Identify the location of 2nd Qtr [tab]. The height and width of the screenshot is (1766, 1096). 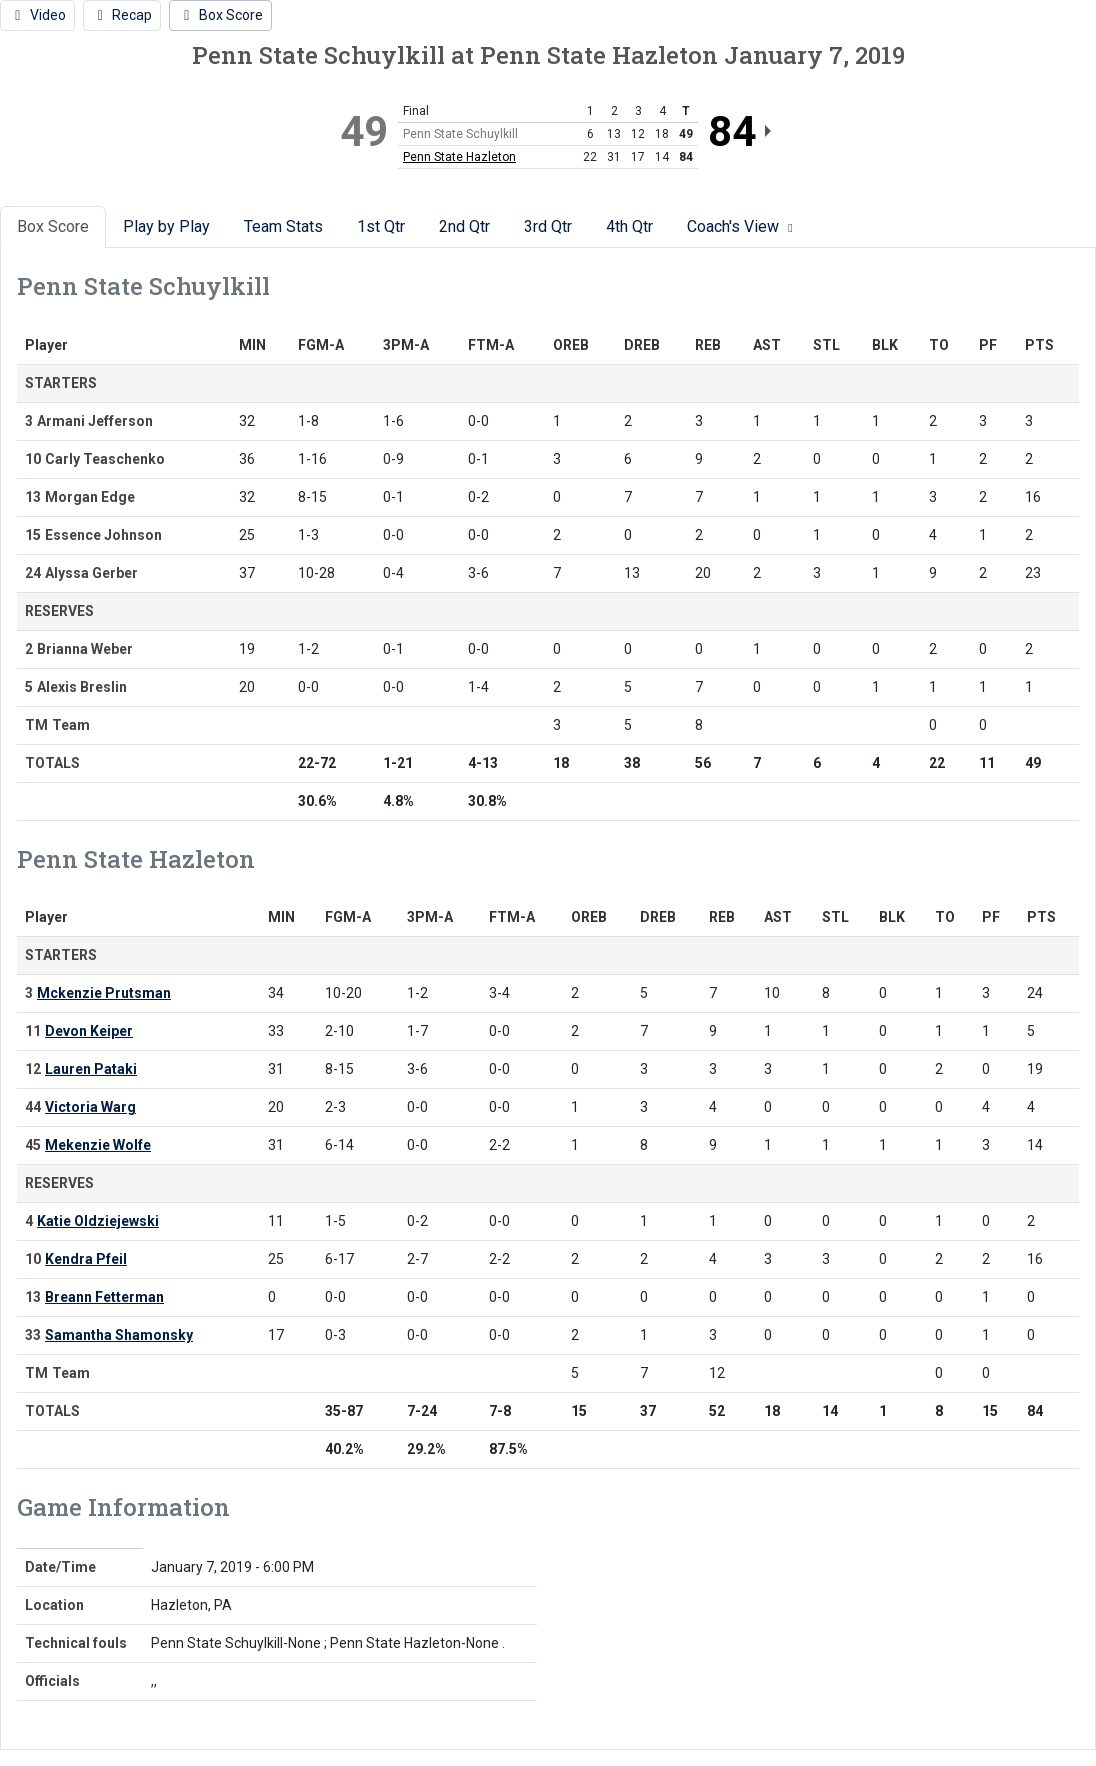
(464, 226).